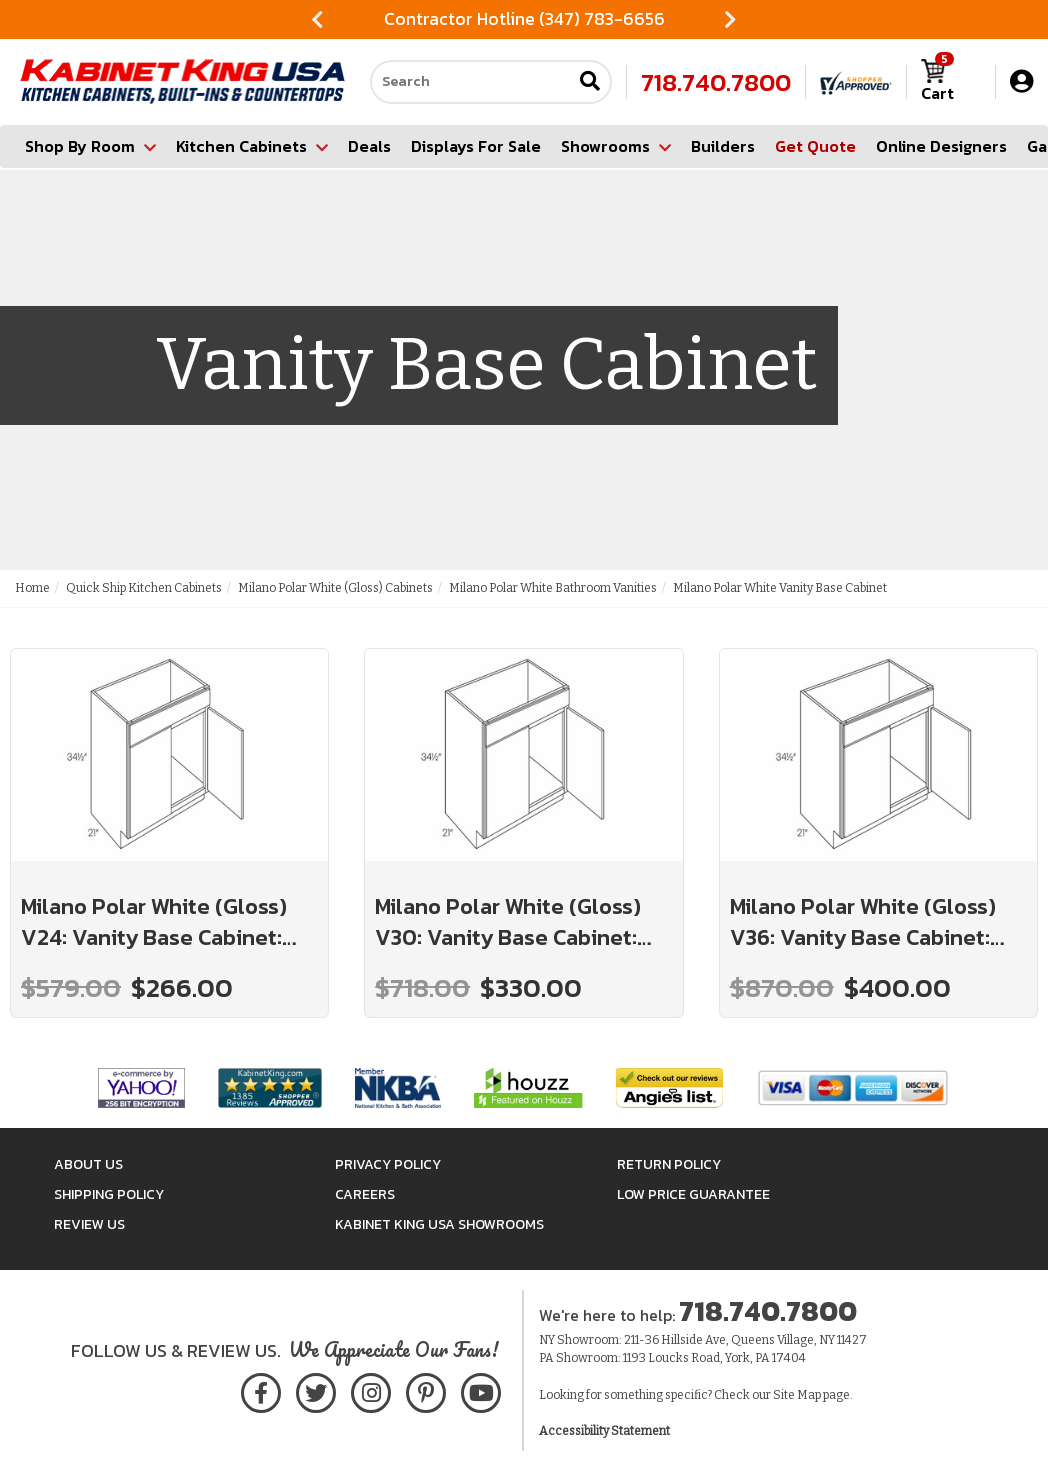  Describe the element at coordinates (604, 1431) in the screenshot. I see `Accessibility Statement` at that location.